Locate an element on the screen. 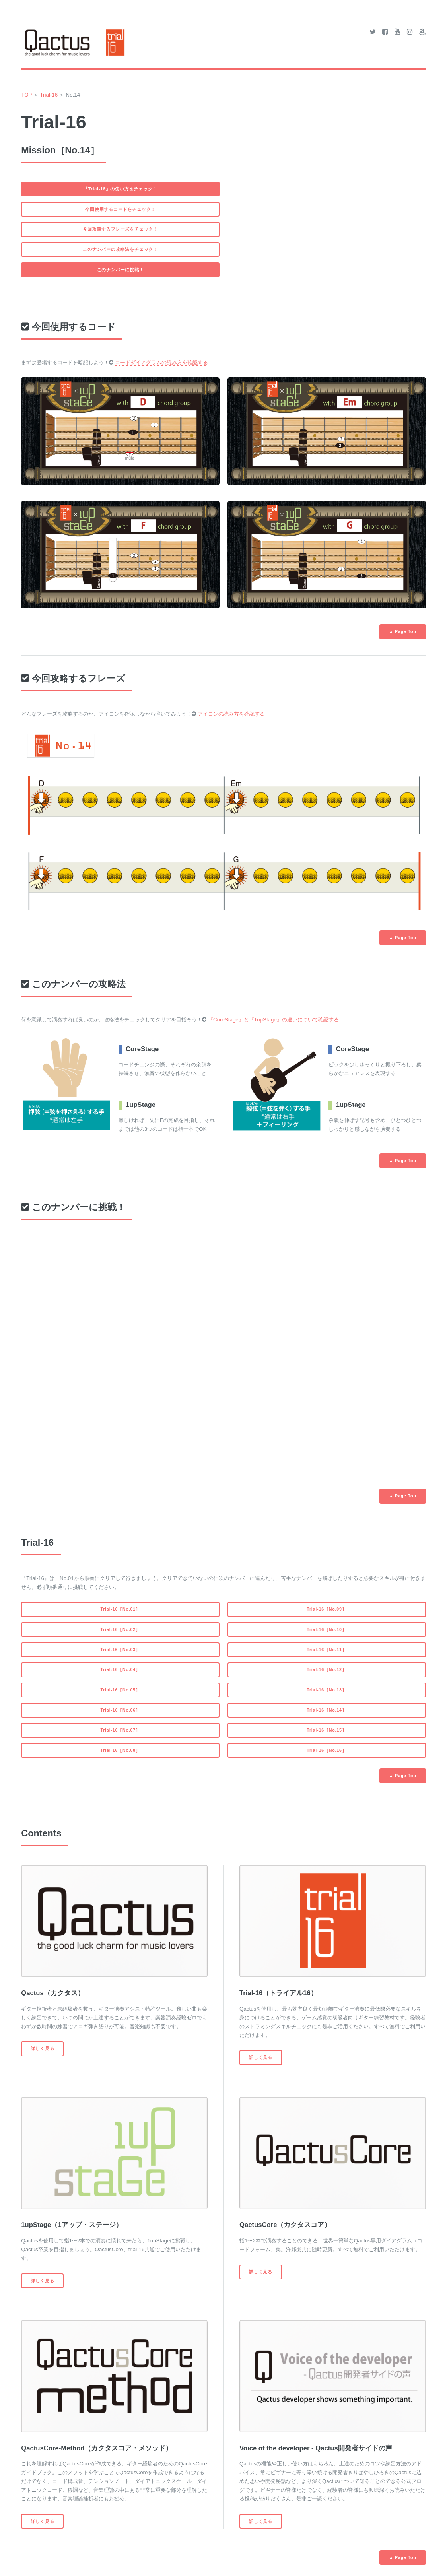  Trial-16［No.08］ is located at coordinates (120, 1750).